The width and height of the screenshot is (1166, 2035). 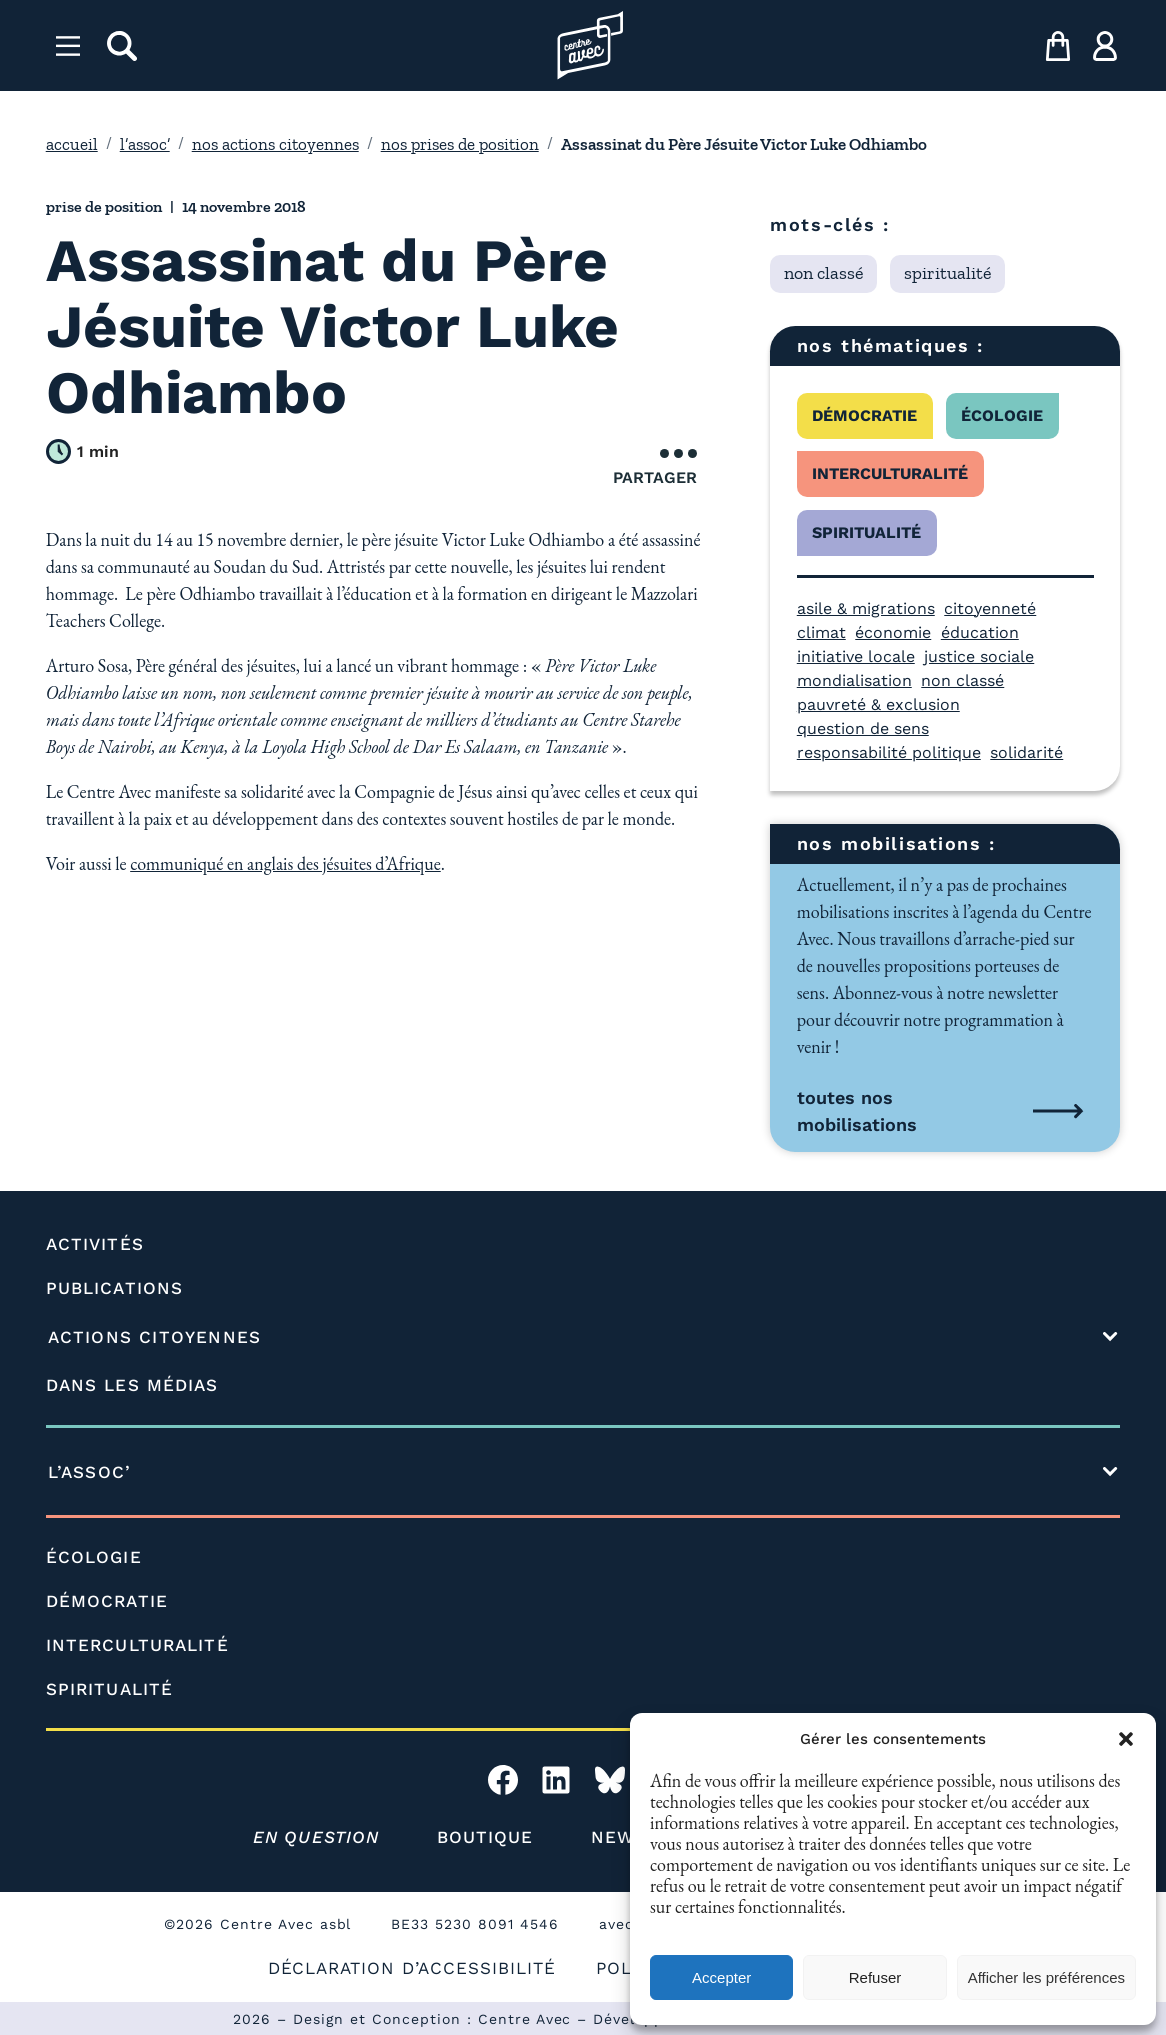 What do you see at coordinates (1126, 1739) in the screenshot?
I see `[button]` at bounding box center [1126, 1739].